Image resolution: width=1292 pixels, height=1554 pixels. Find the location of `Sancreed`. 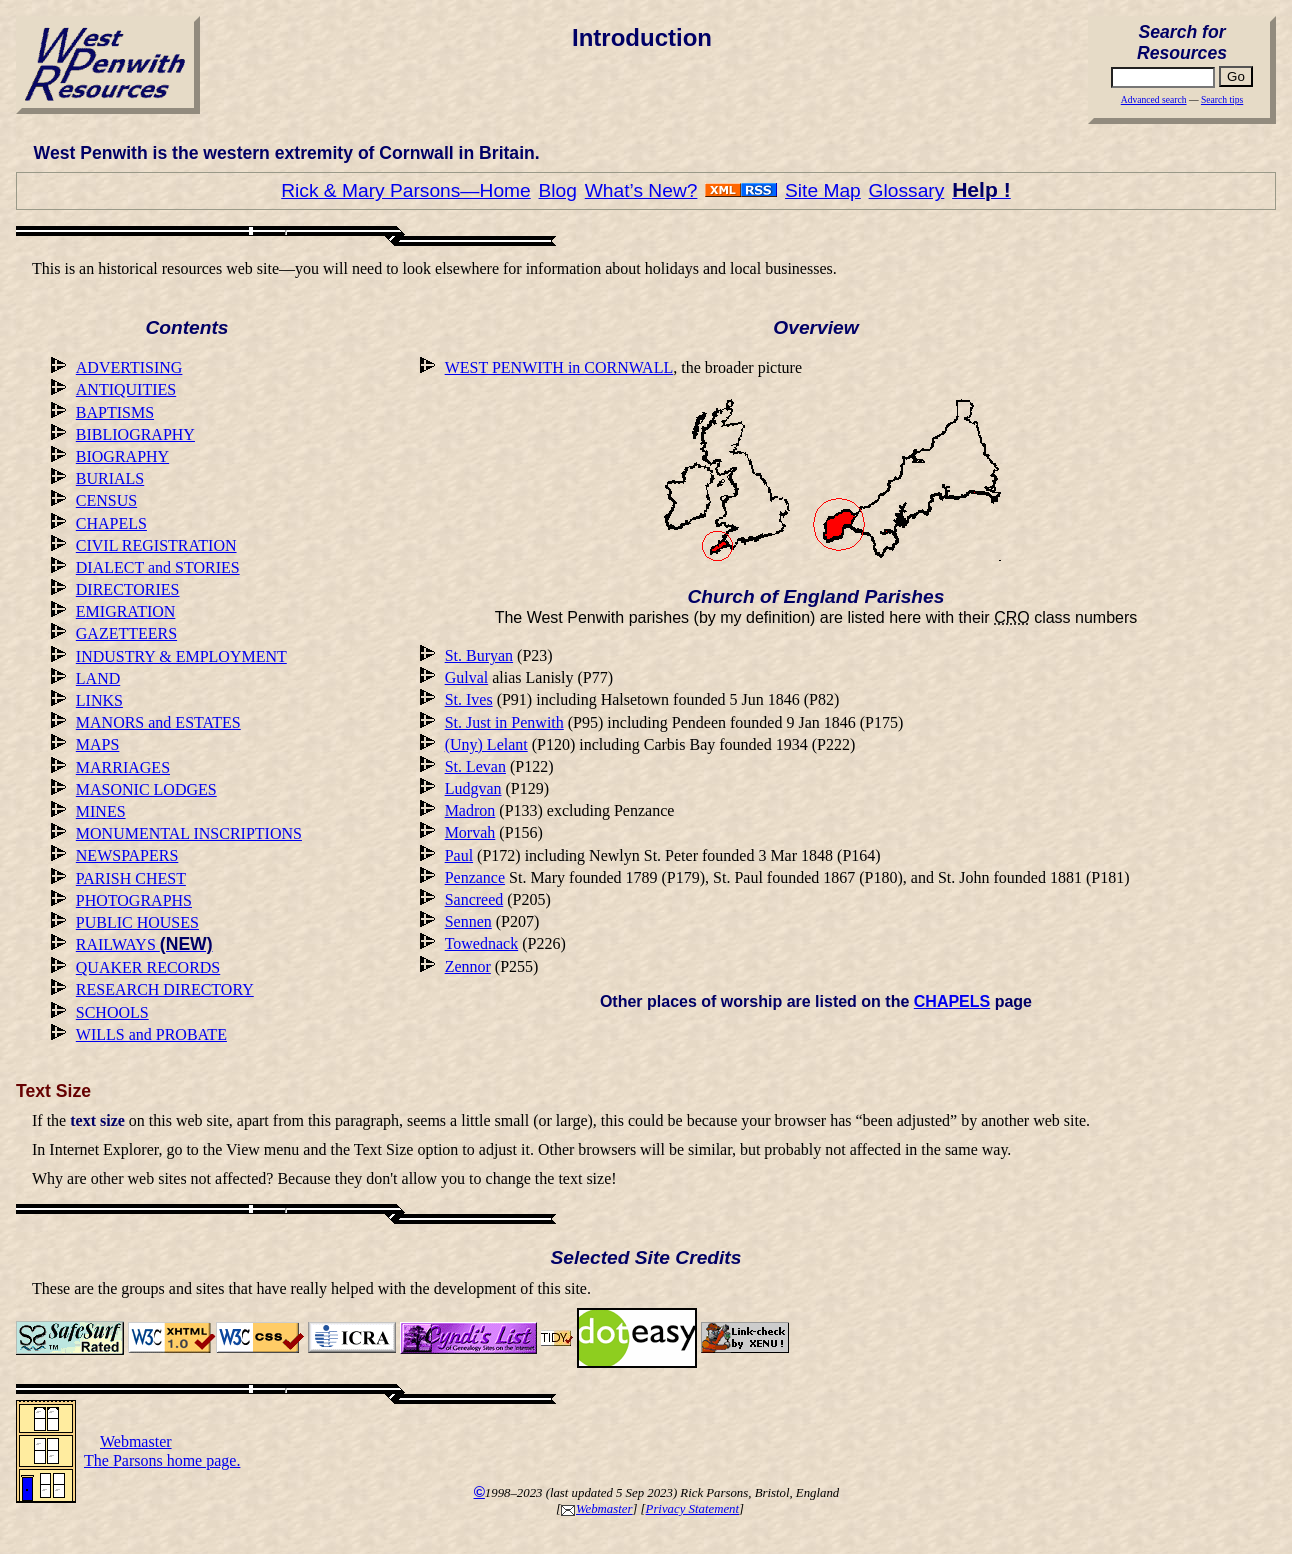

Sancreed is located at coordinates (474, 899).